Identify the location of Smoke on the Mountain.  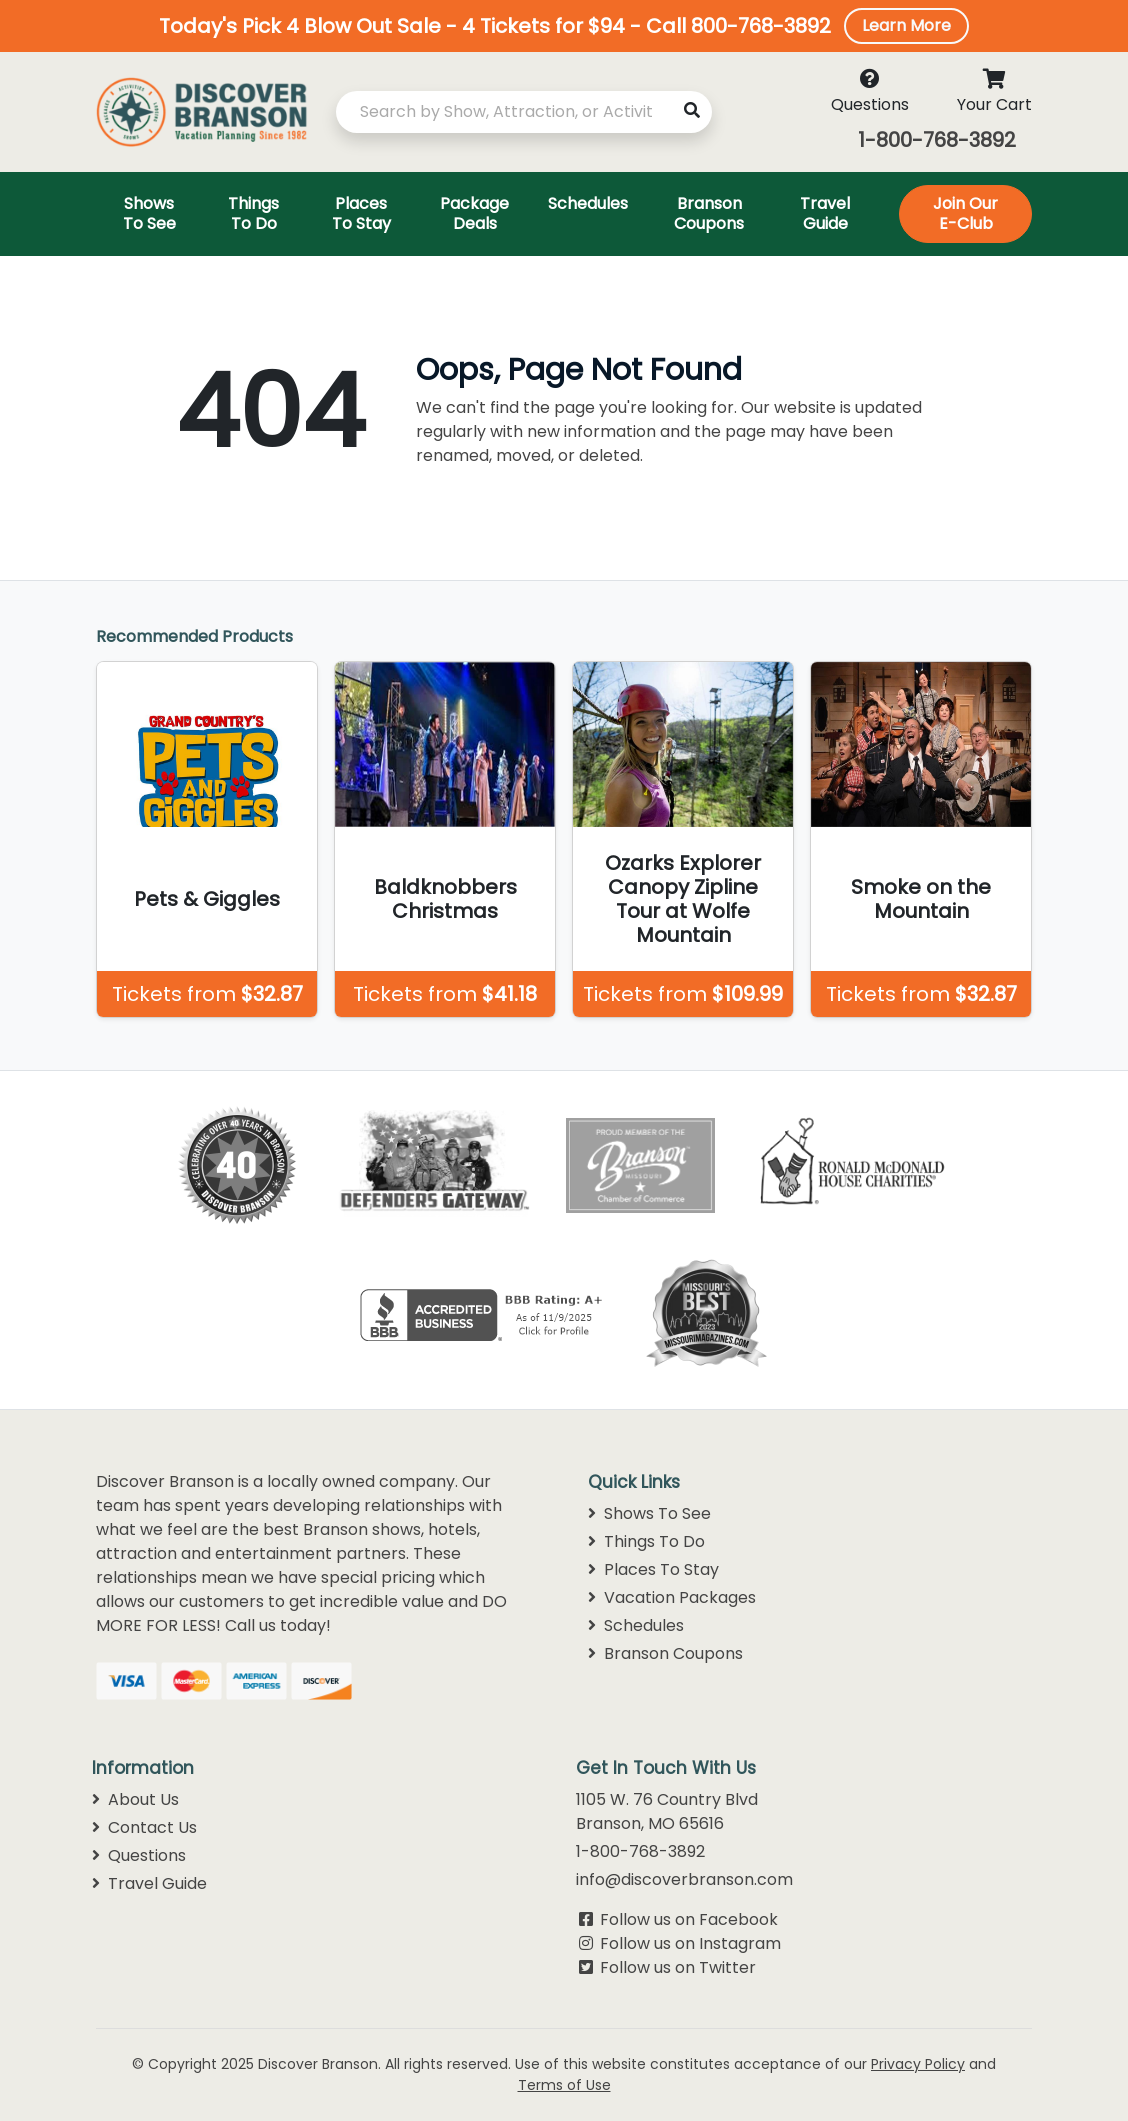
(921, 899).